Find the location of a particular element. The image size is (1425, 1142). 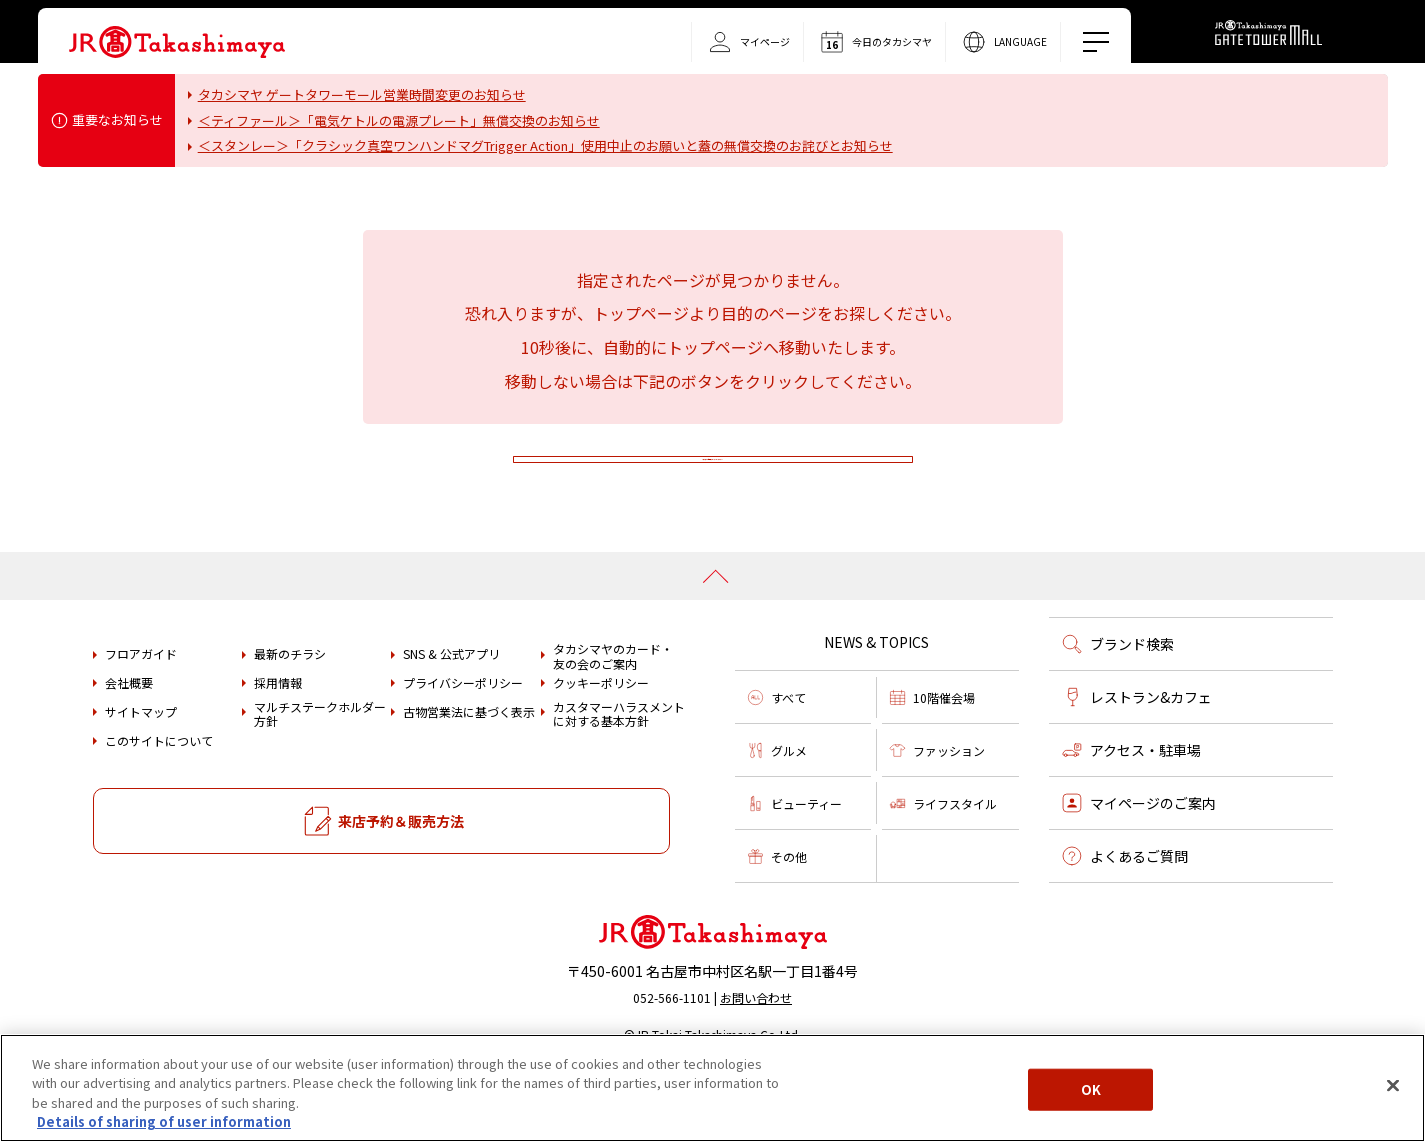

マルチステークホルダー方針 is located at coordinates (320, 774).